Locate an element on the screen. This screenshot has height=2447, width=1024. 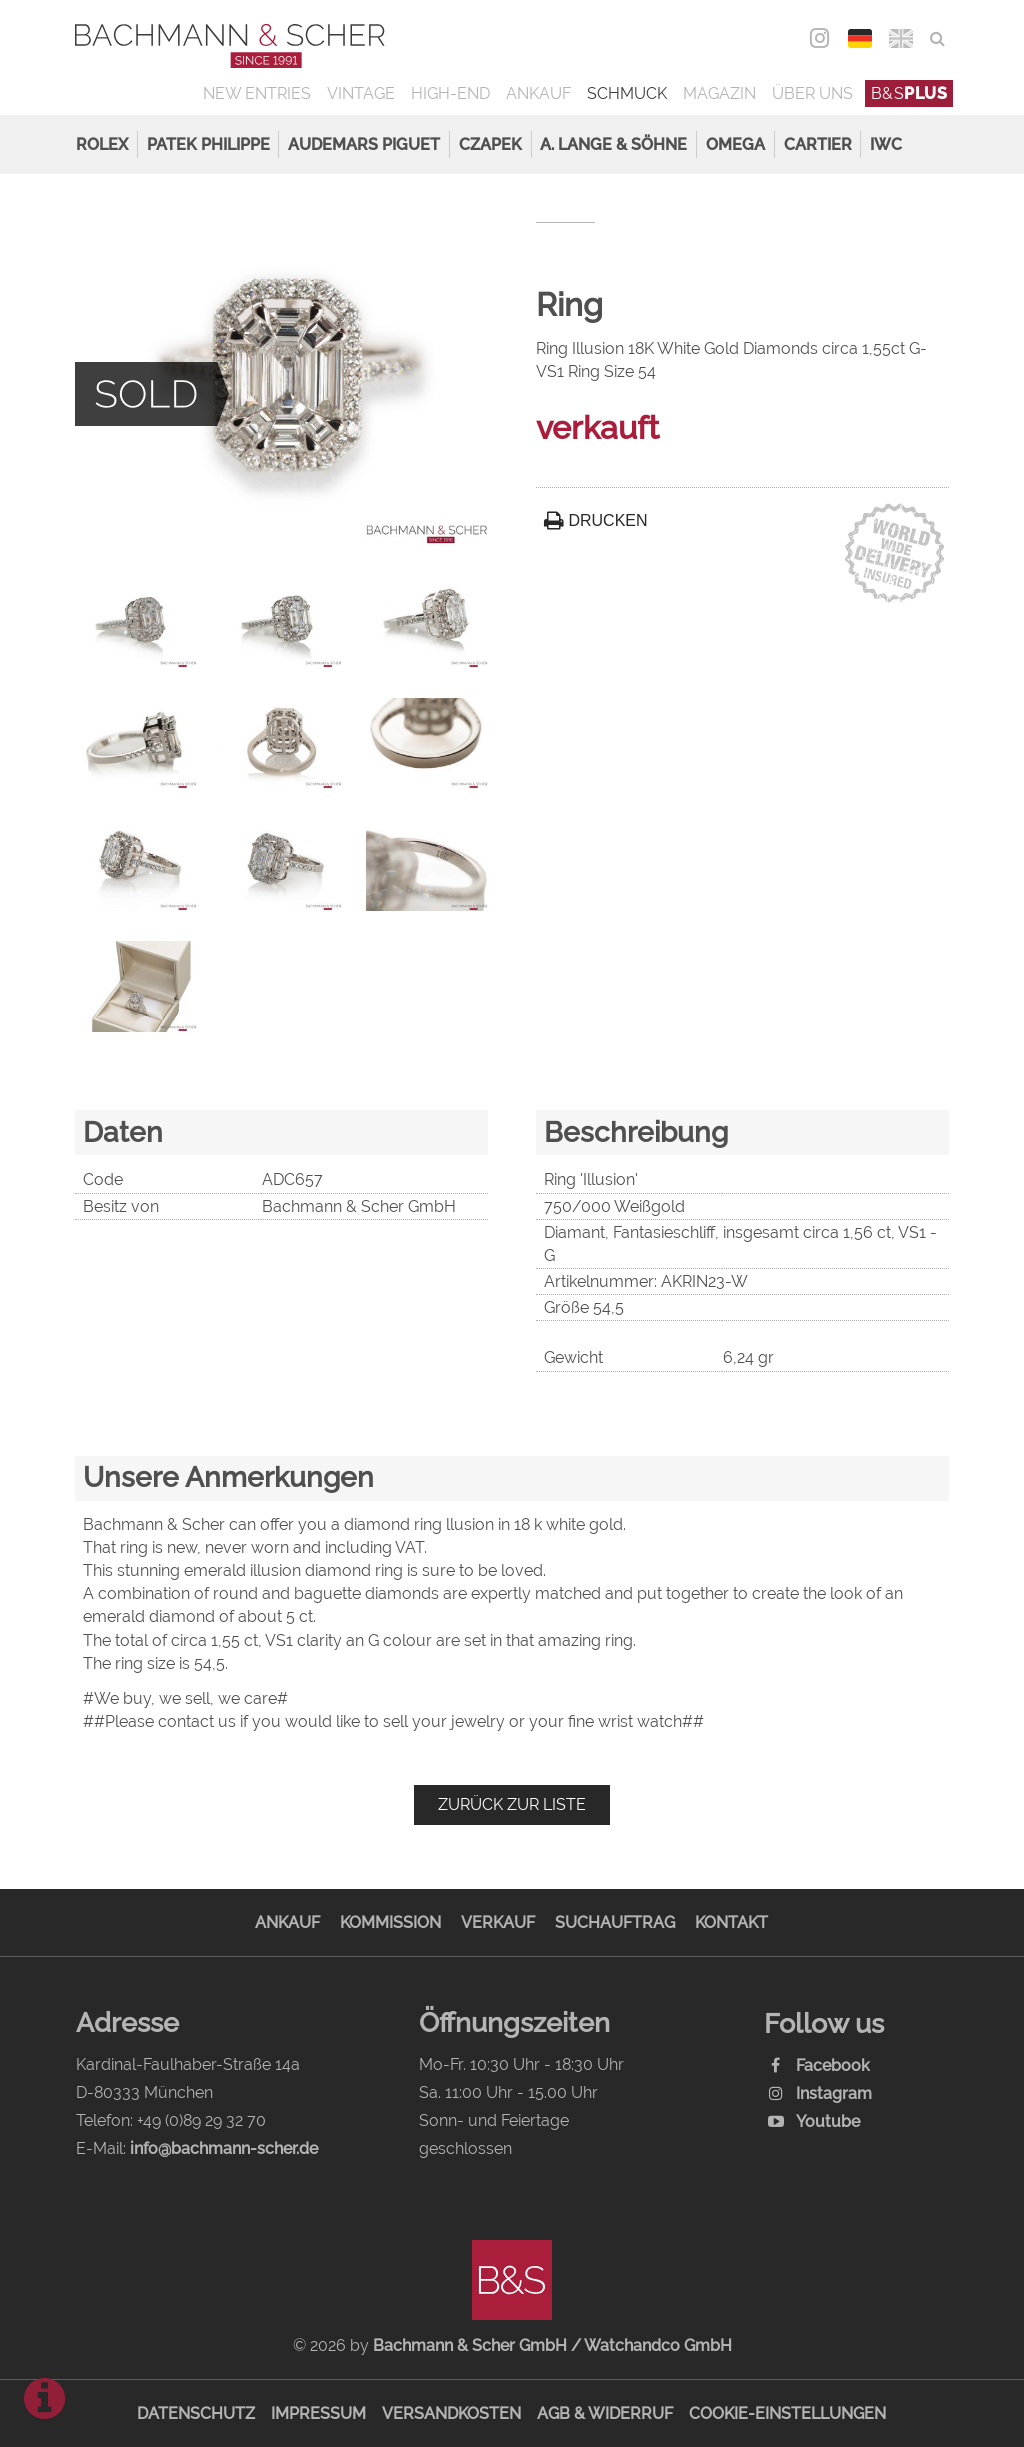
Bachmann & Scher GmbH / Watchandco GmbH is located at coordinates (552, 2345).